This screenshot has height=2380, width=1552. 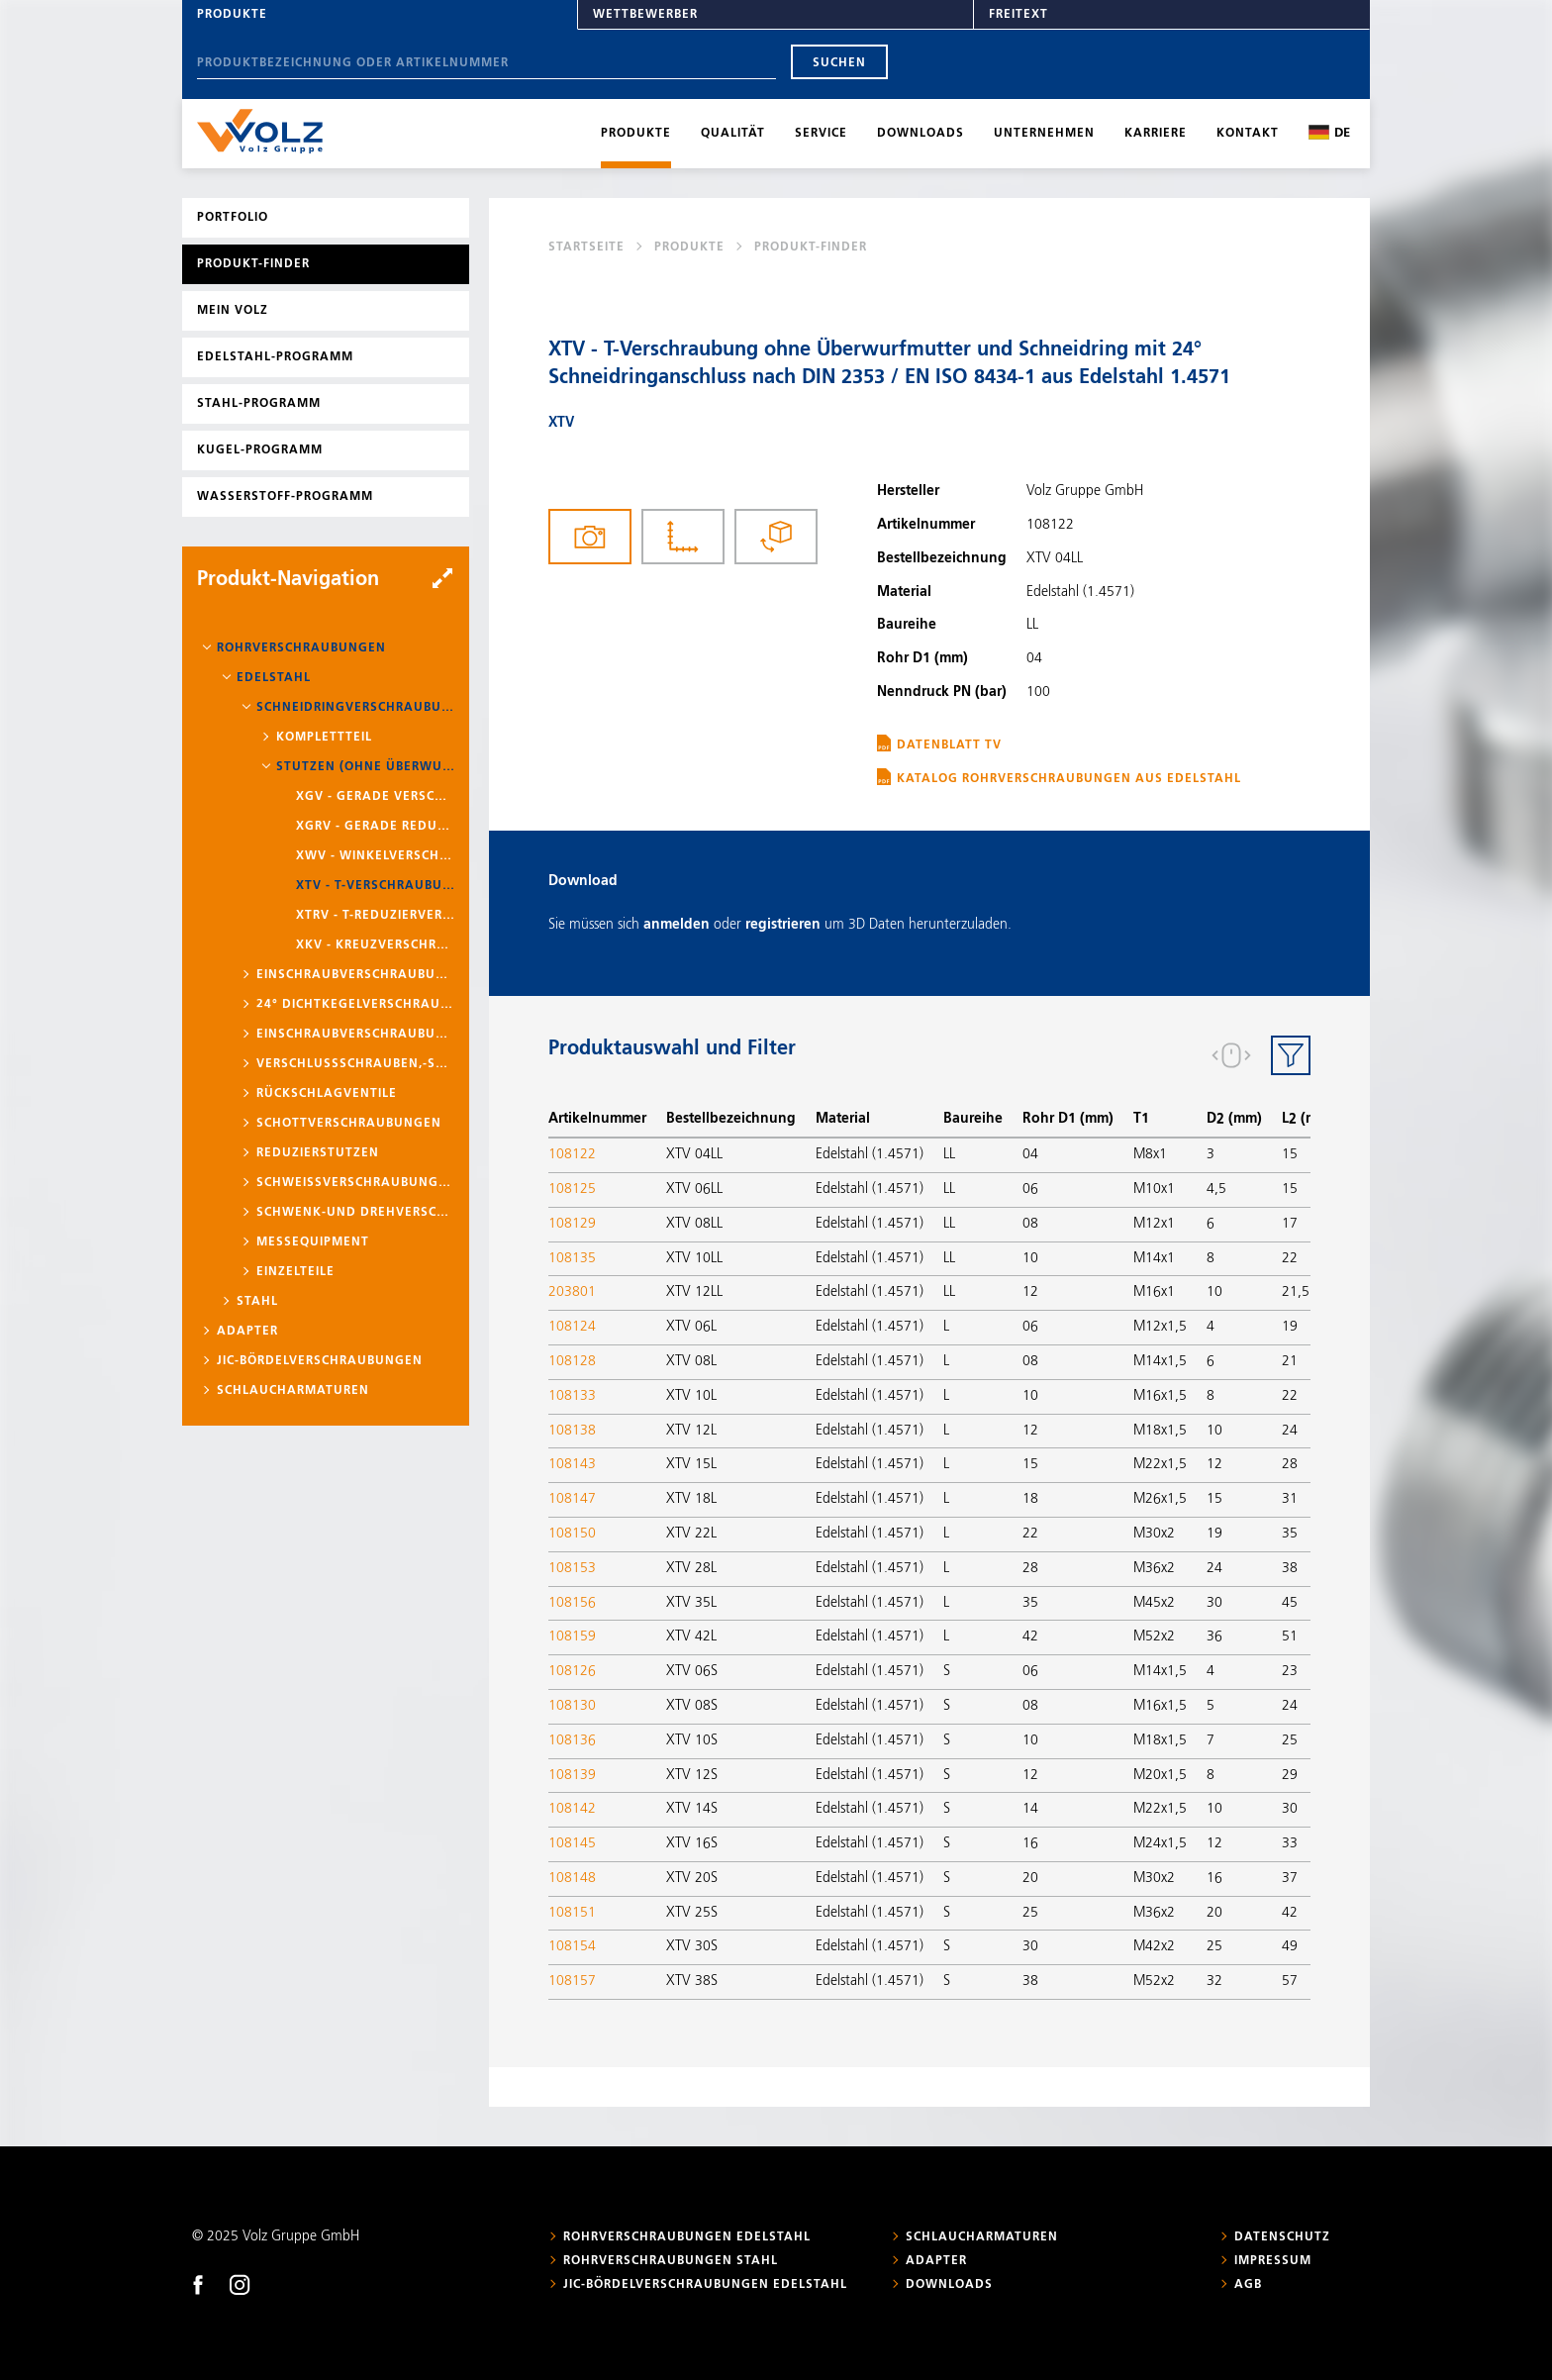 What do you see at coordinates (355, 1183) in the screenshot?
I see `Schweißverschraubungen` at bounding box center [355, 1183].